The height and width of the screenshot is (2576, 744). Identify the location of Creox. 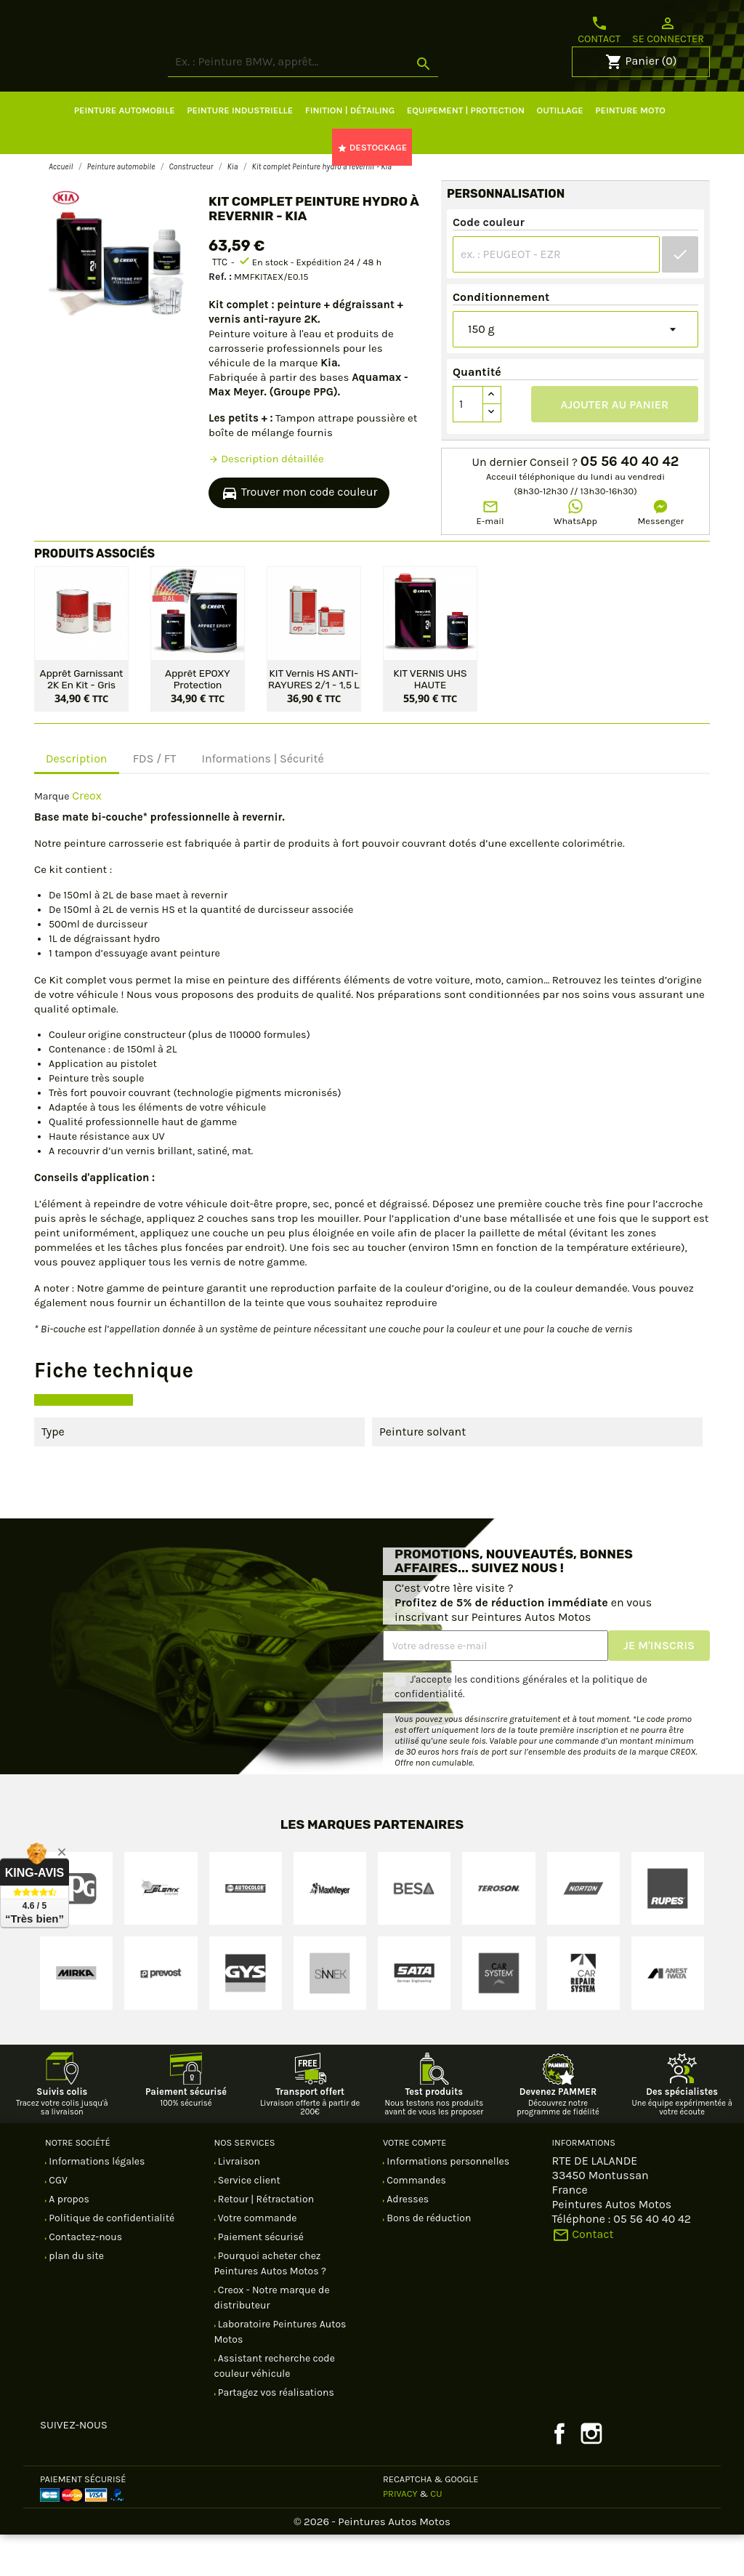
(87, 837).